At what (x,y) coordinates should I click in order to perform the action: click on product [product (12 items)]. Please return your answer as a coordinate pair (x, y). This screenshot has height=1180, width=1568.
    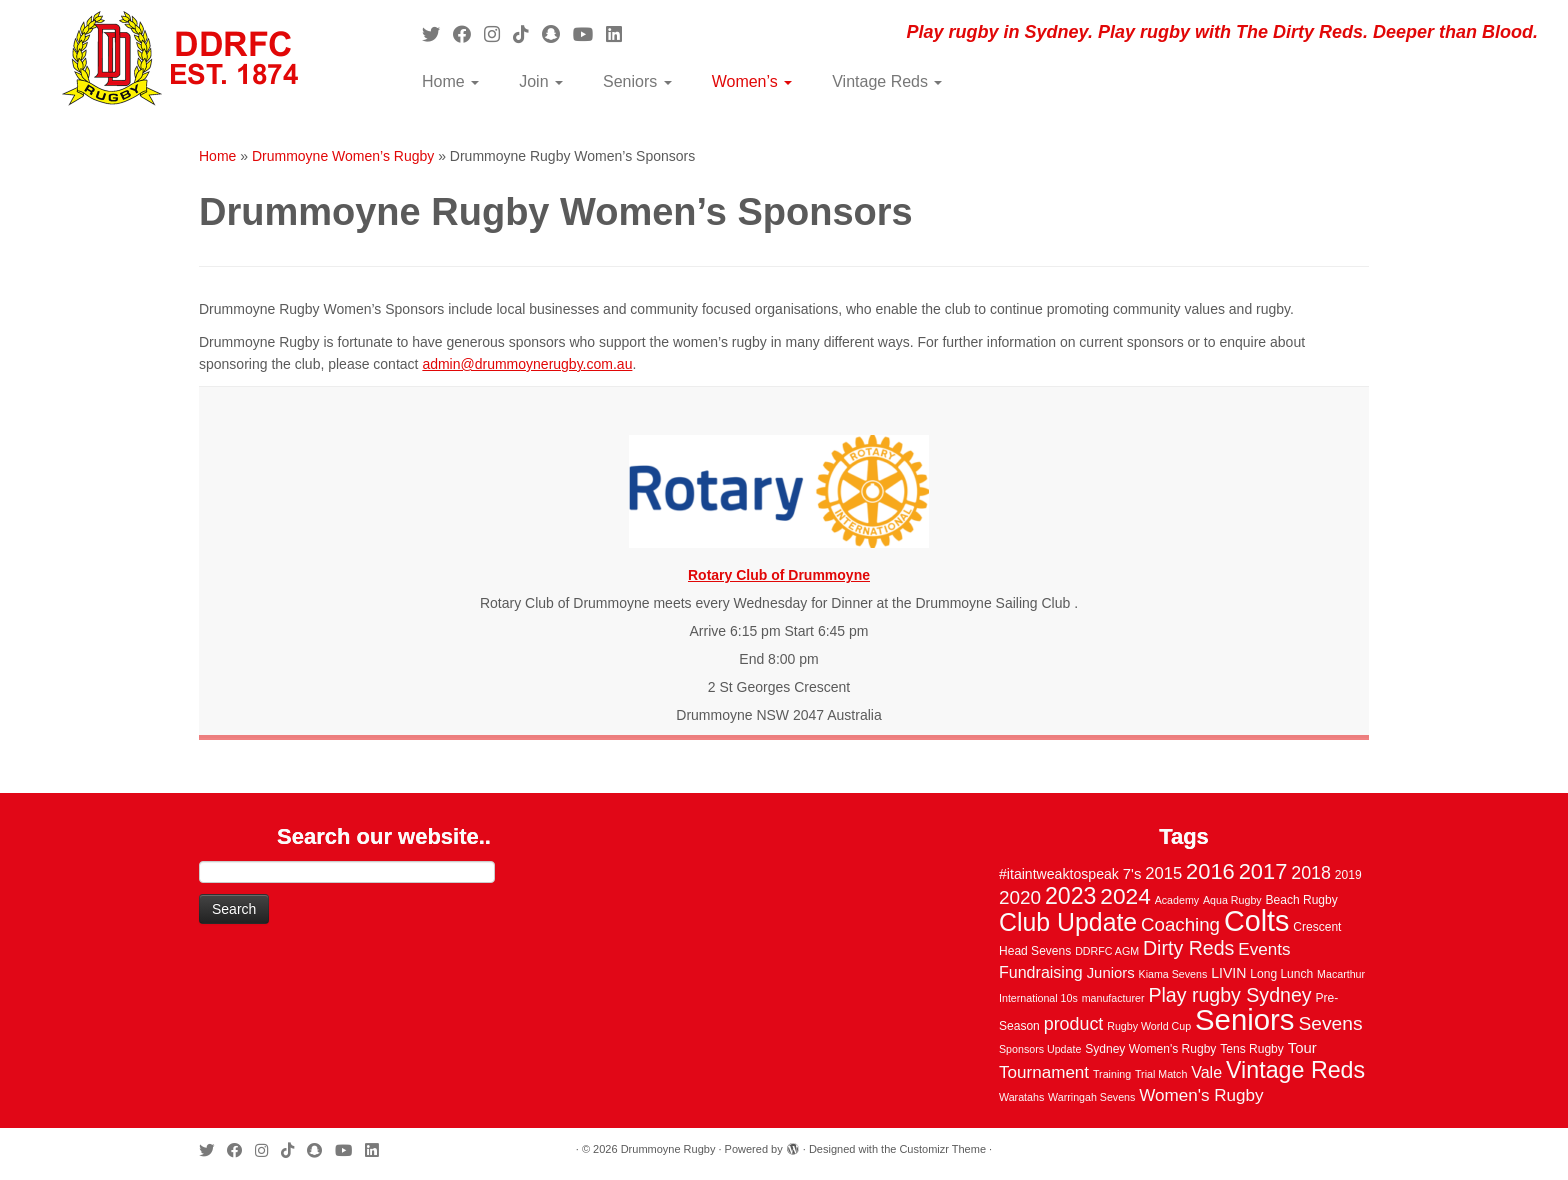
    Looking at the image, I should click on (1074, 1024).